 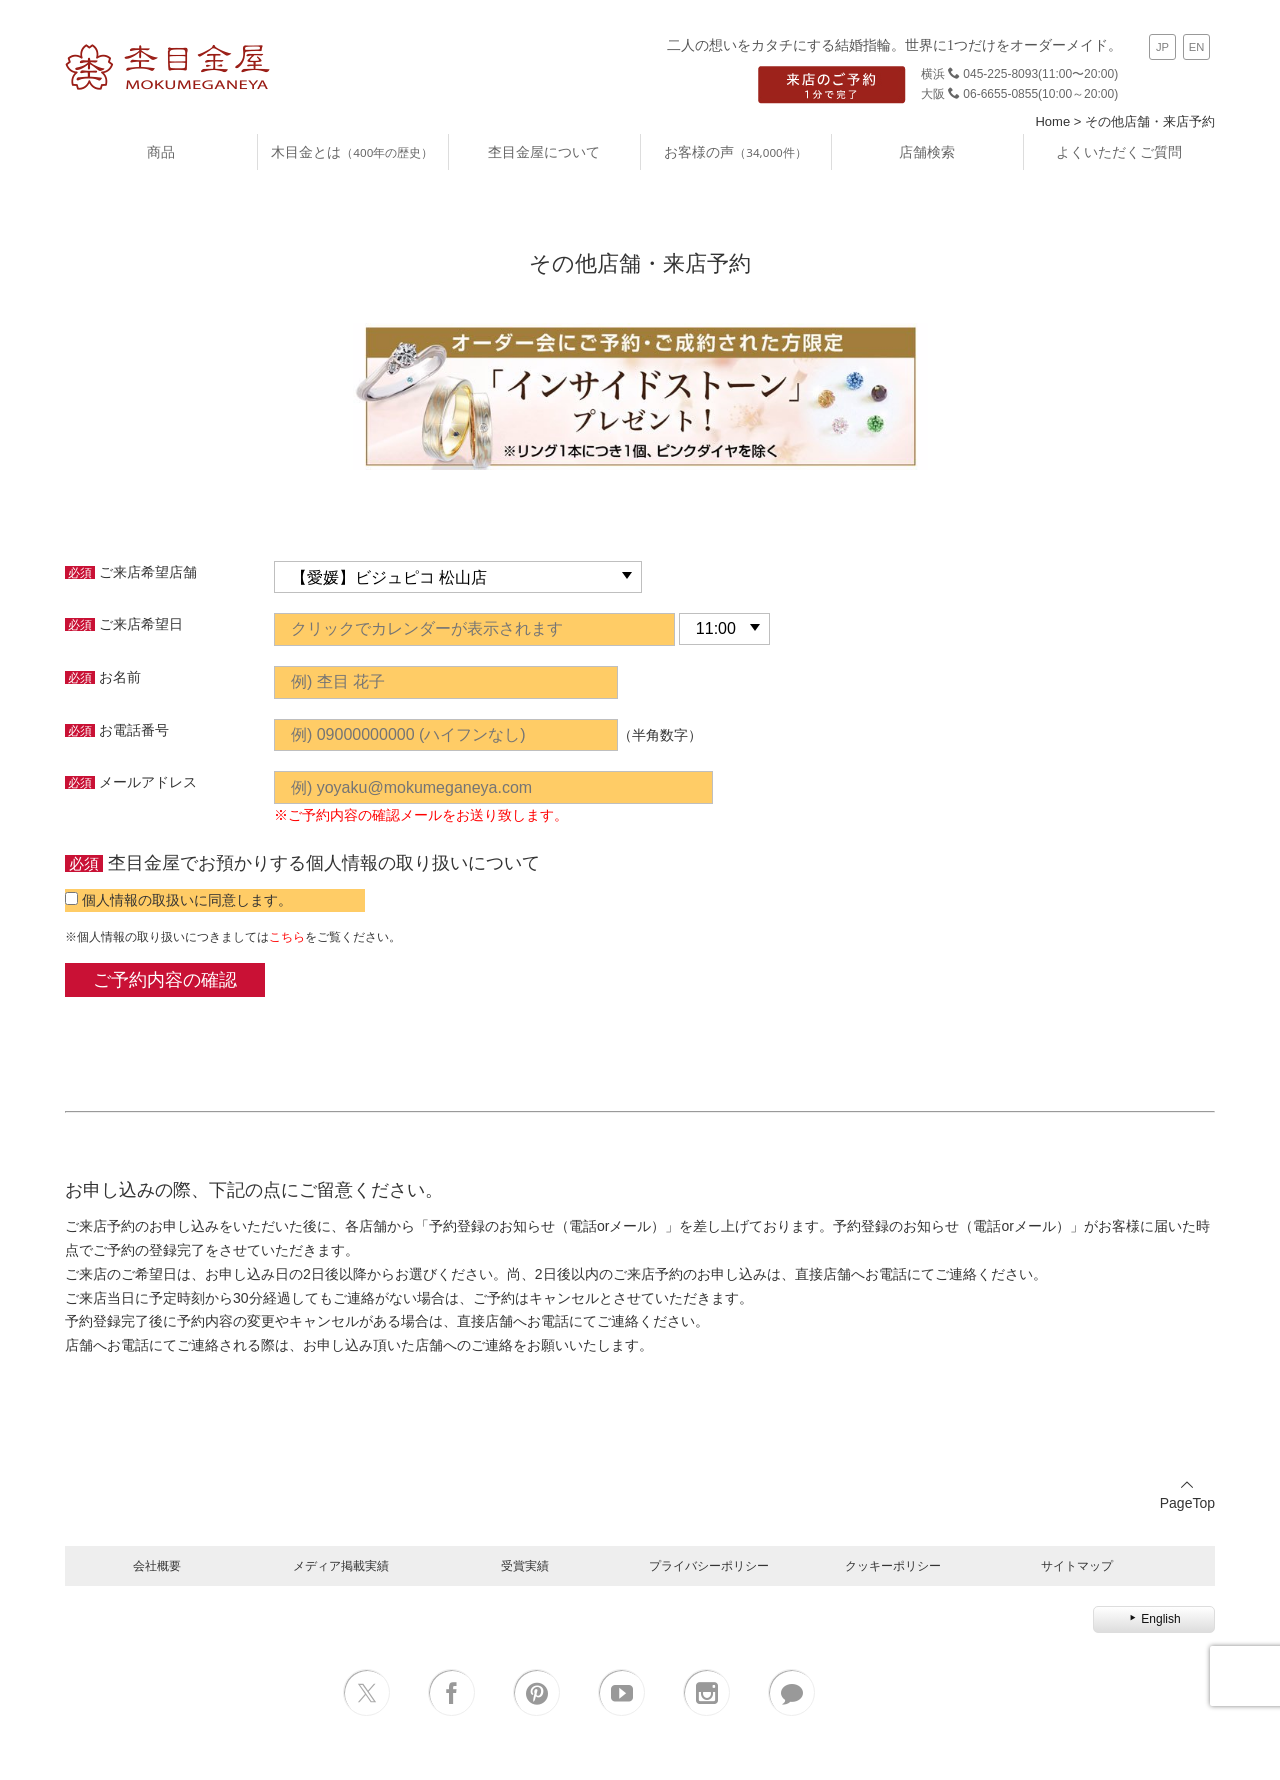 I want to click on クッキーポリシー, so click(x=893, y=1565).